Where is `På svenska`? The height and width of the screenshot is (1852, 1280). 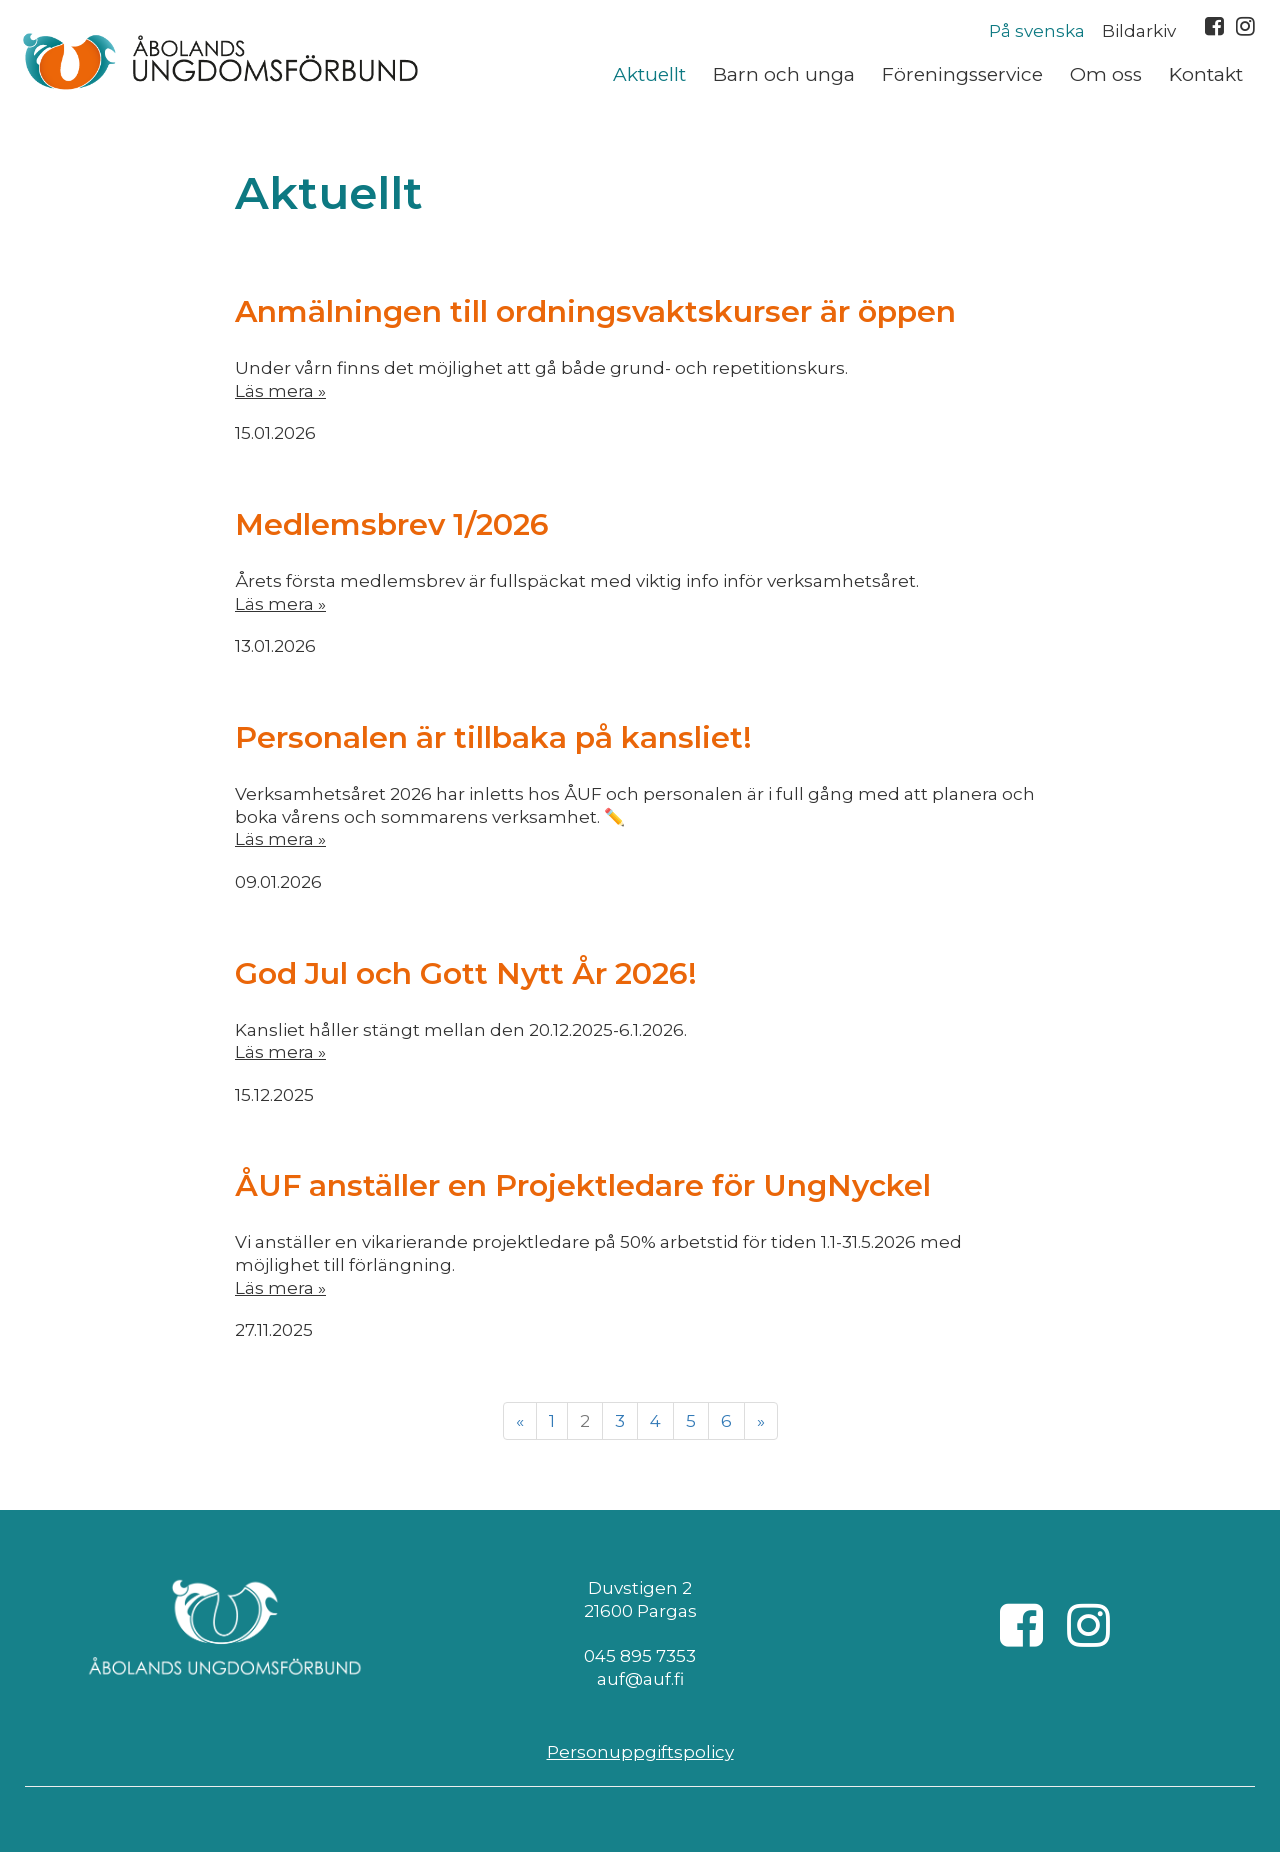
På svenska is located at coordinates (1037, 31).